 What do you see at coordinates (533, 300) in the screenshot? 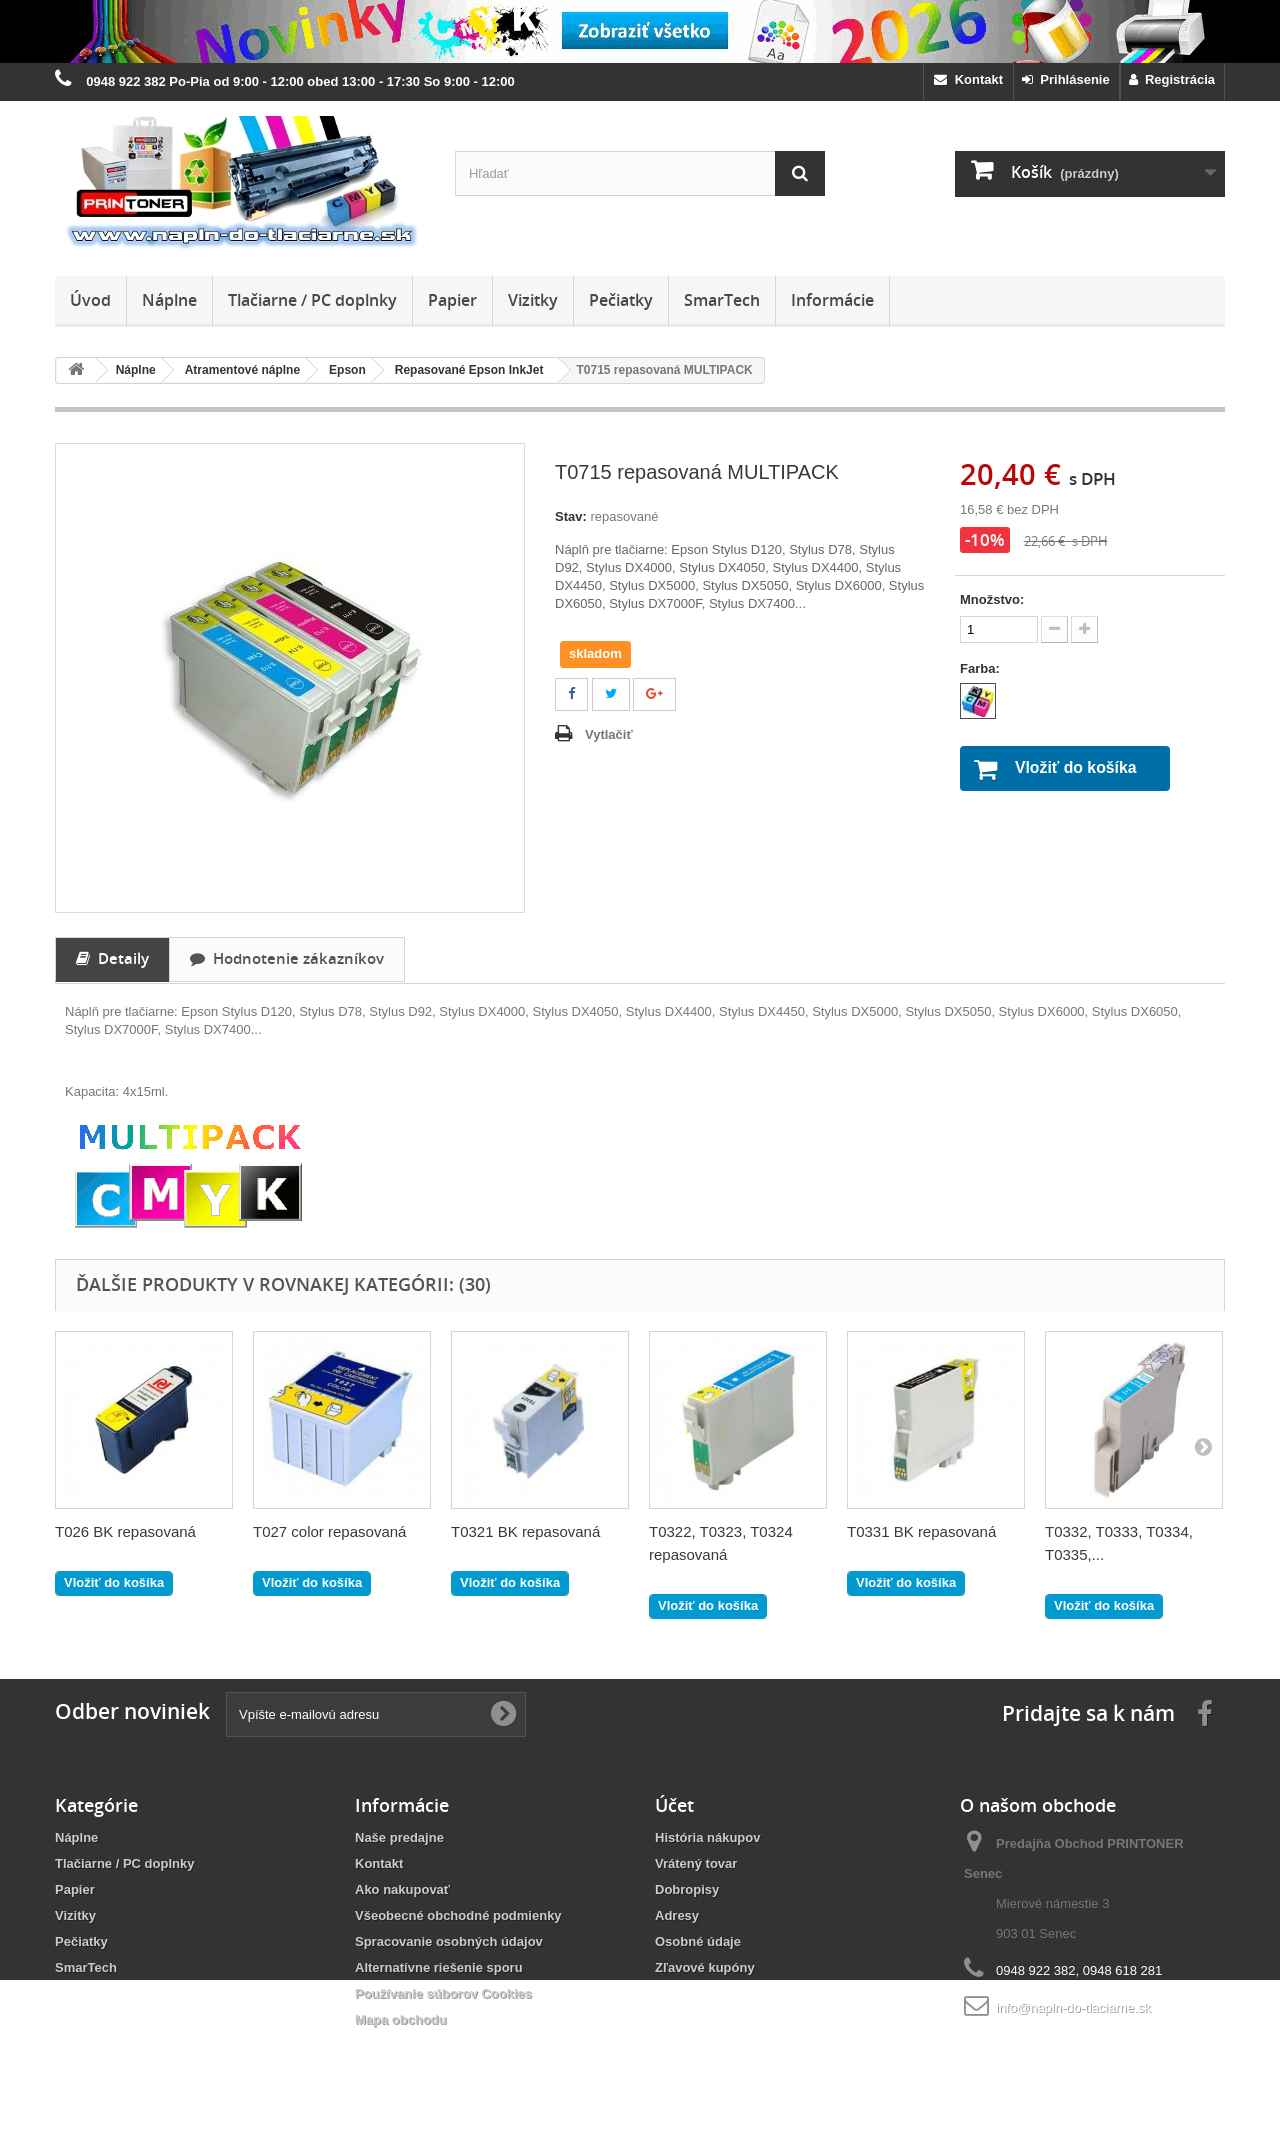
I see `Vizitky` at bounding box center [533, 300].